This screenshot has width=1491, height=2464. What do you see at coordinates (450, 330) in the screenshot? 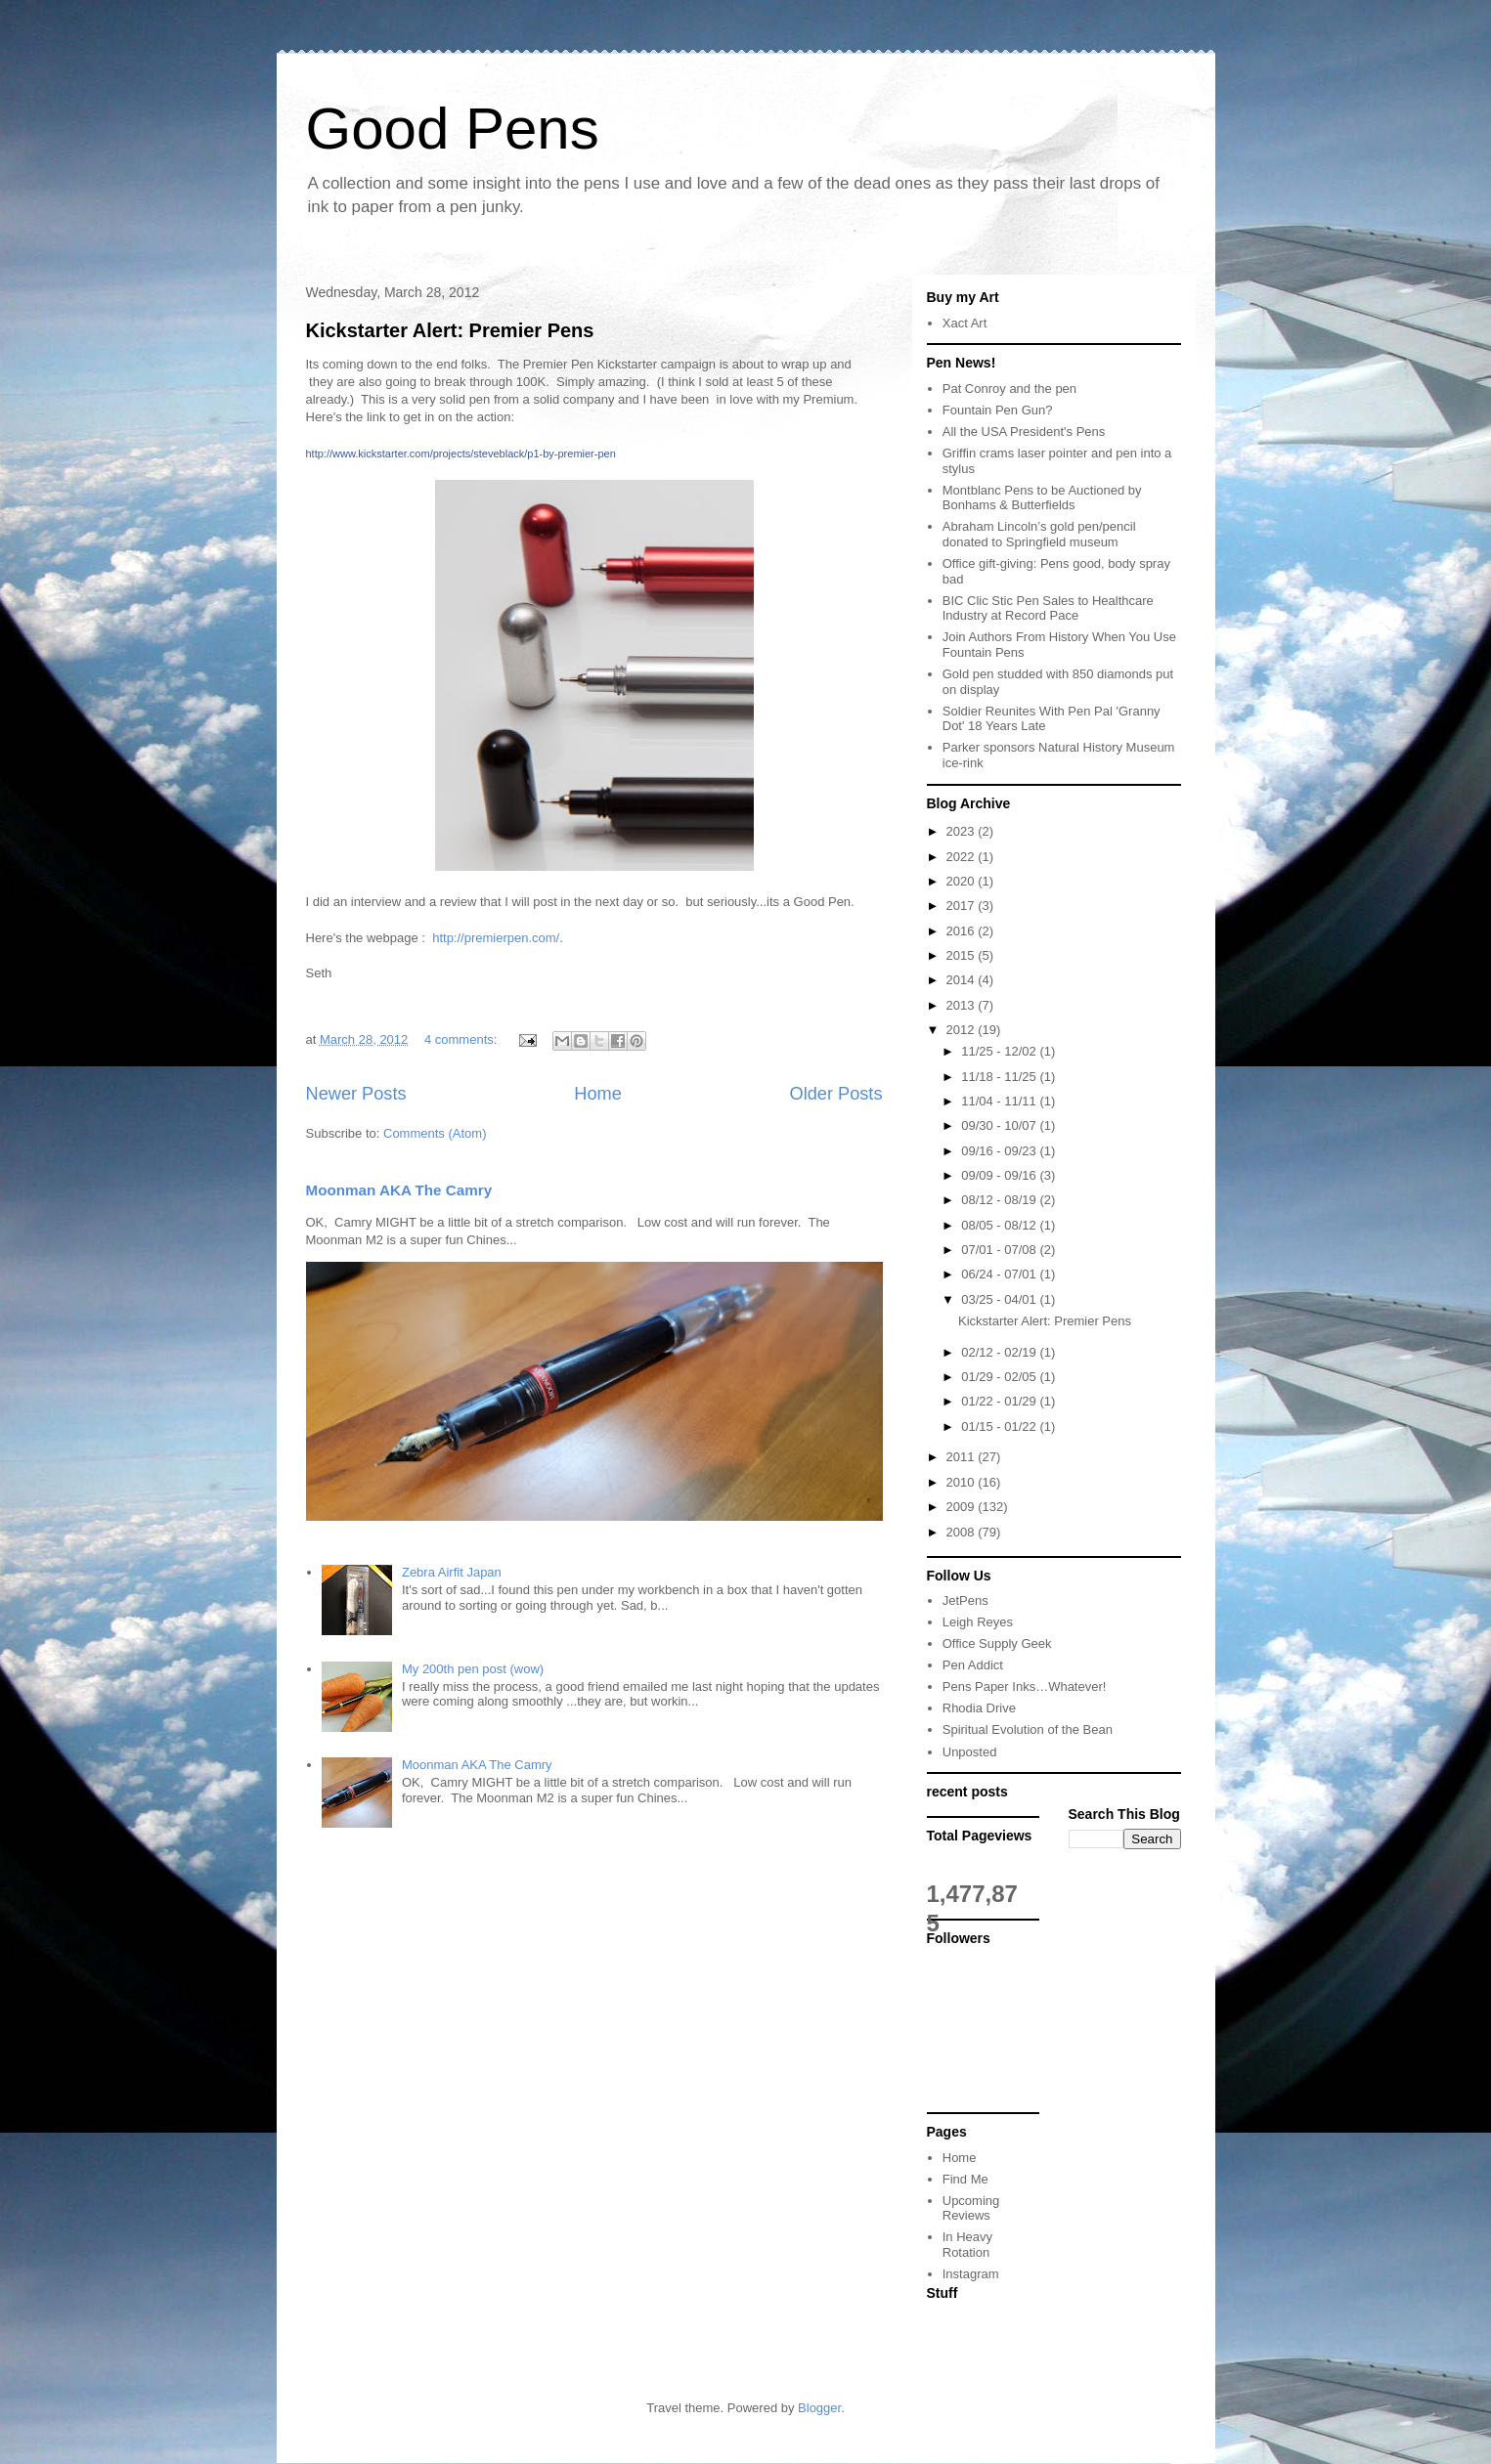
I see `Kickstarter Alert: Premier Pens` at bounding box center [450, 330].